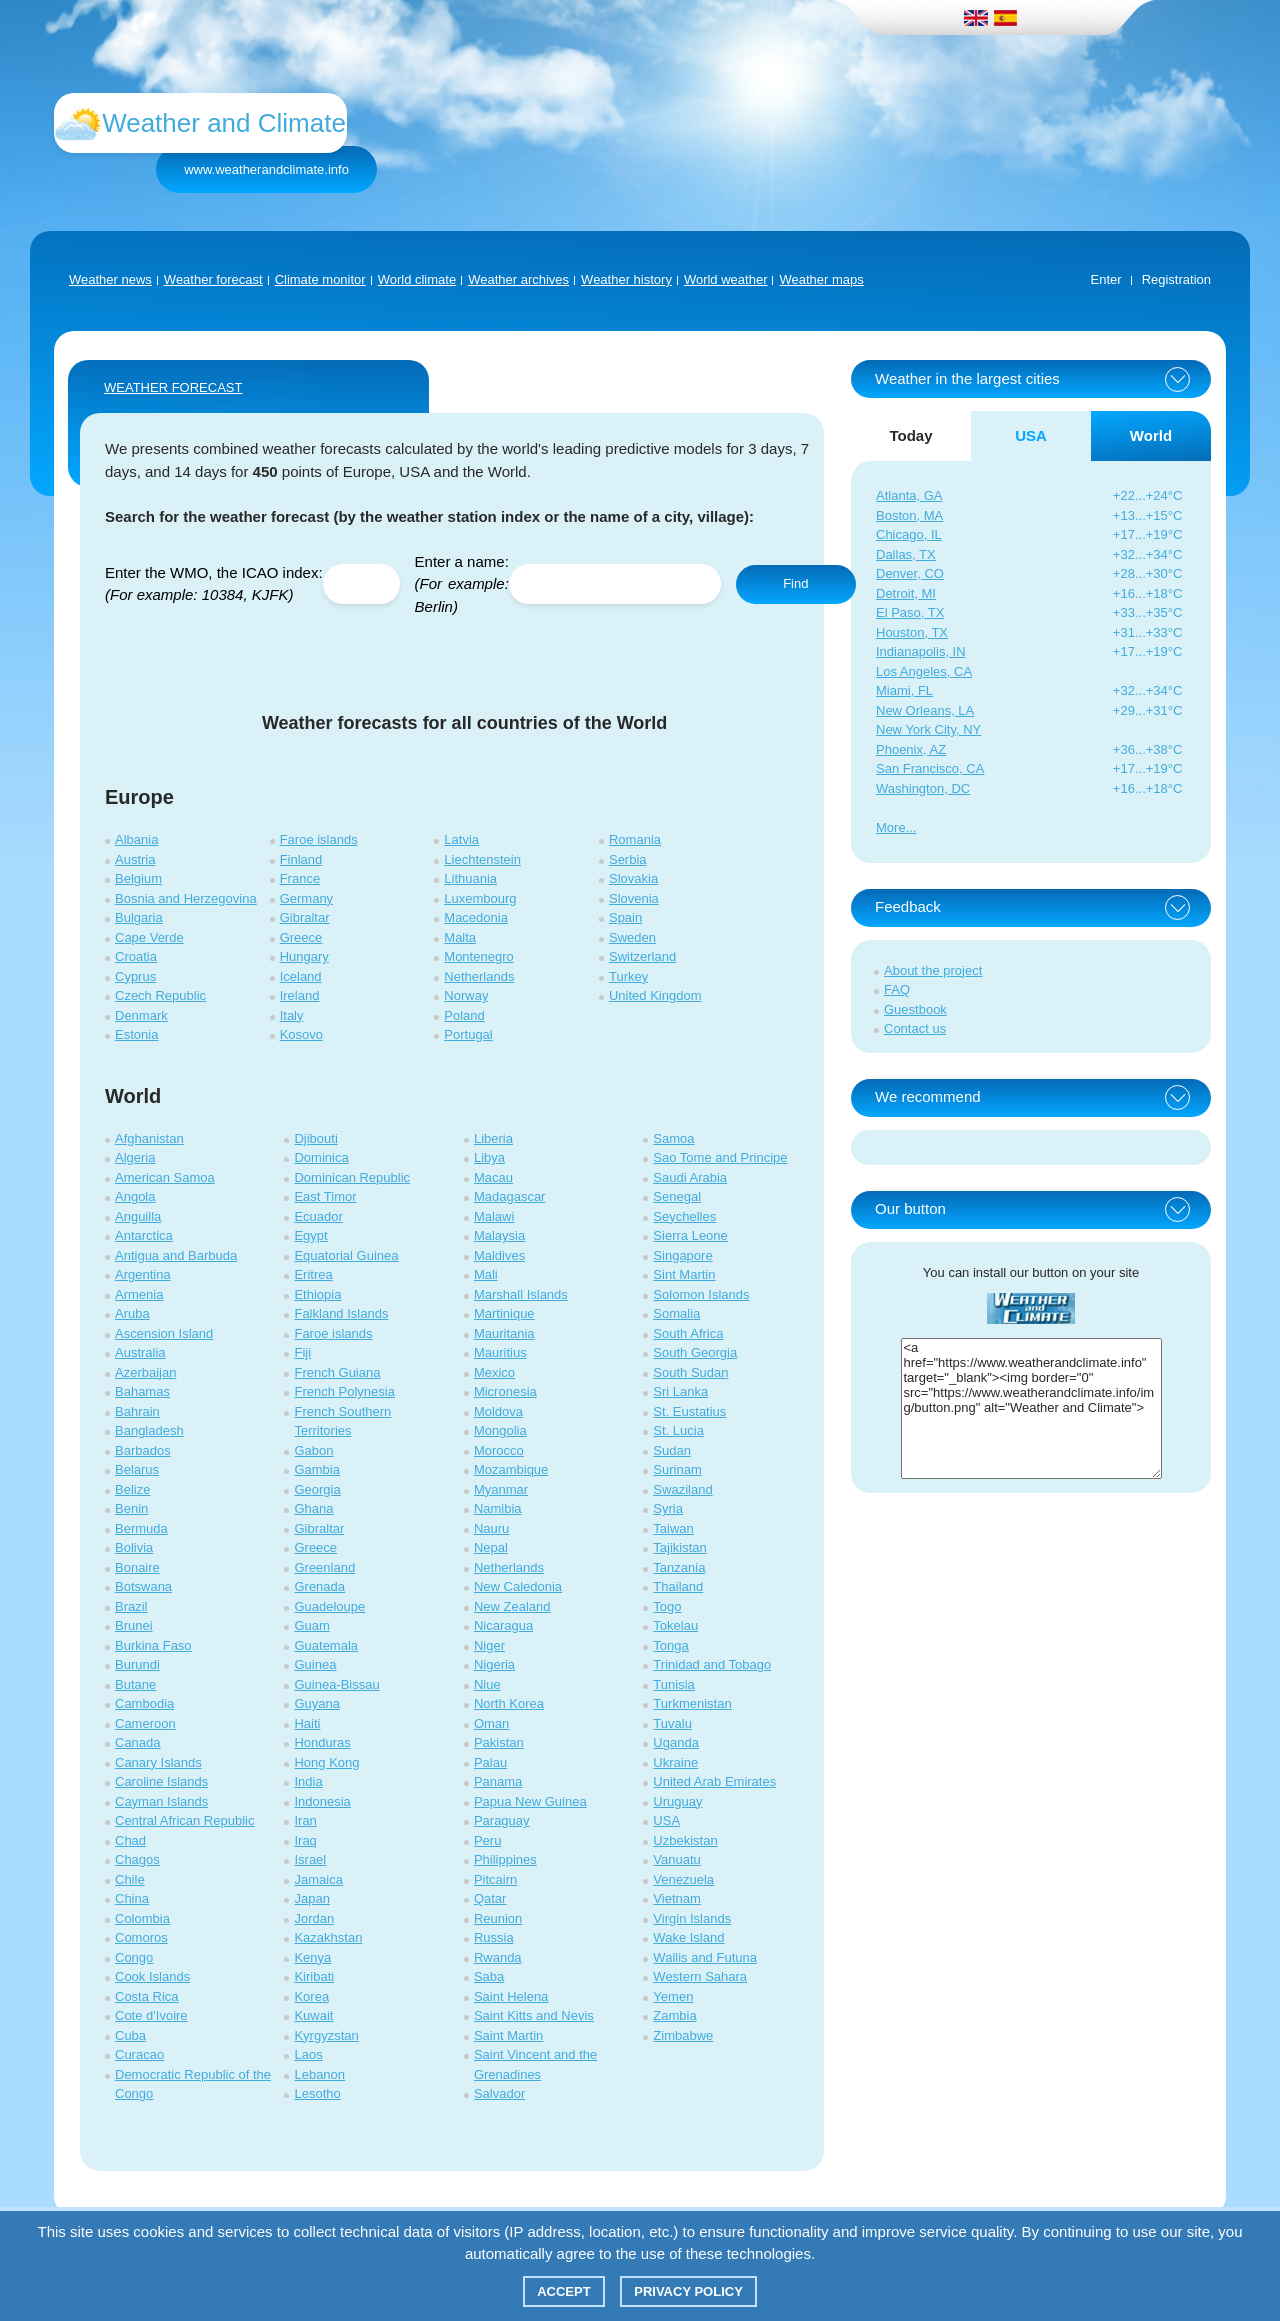 This screenshot has width=1280, height=2321. Describe the element at coordinates (142, 1918) in the screenshot. I see `Colombia` at that location.